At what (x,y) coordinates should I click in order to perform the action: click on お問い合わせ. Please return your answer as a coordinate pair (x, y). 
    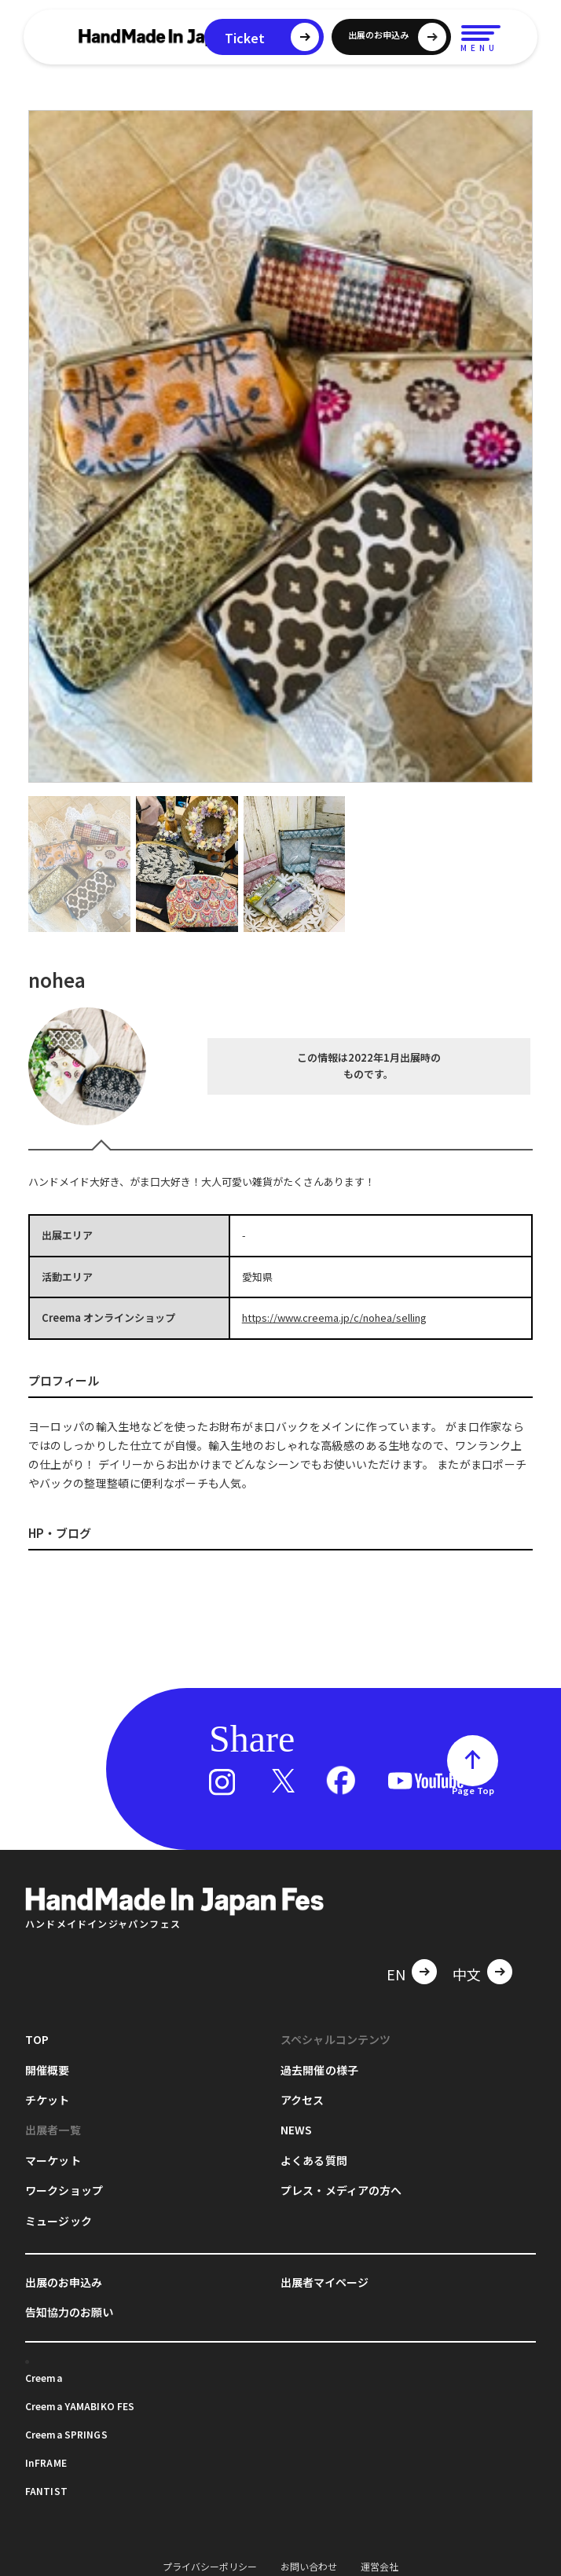
    Looking at the image, I should click on (308, 2566).